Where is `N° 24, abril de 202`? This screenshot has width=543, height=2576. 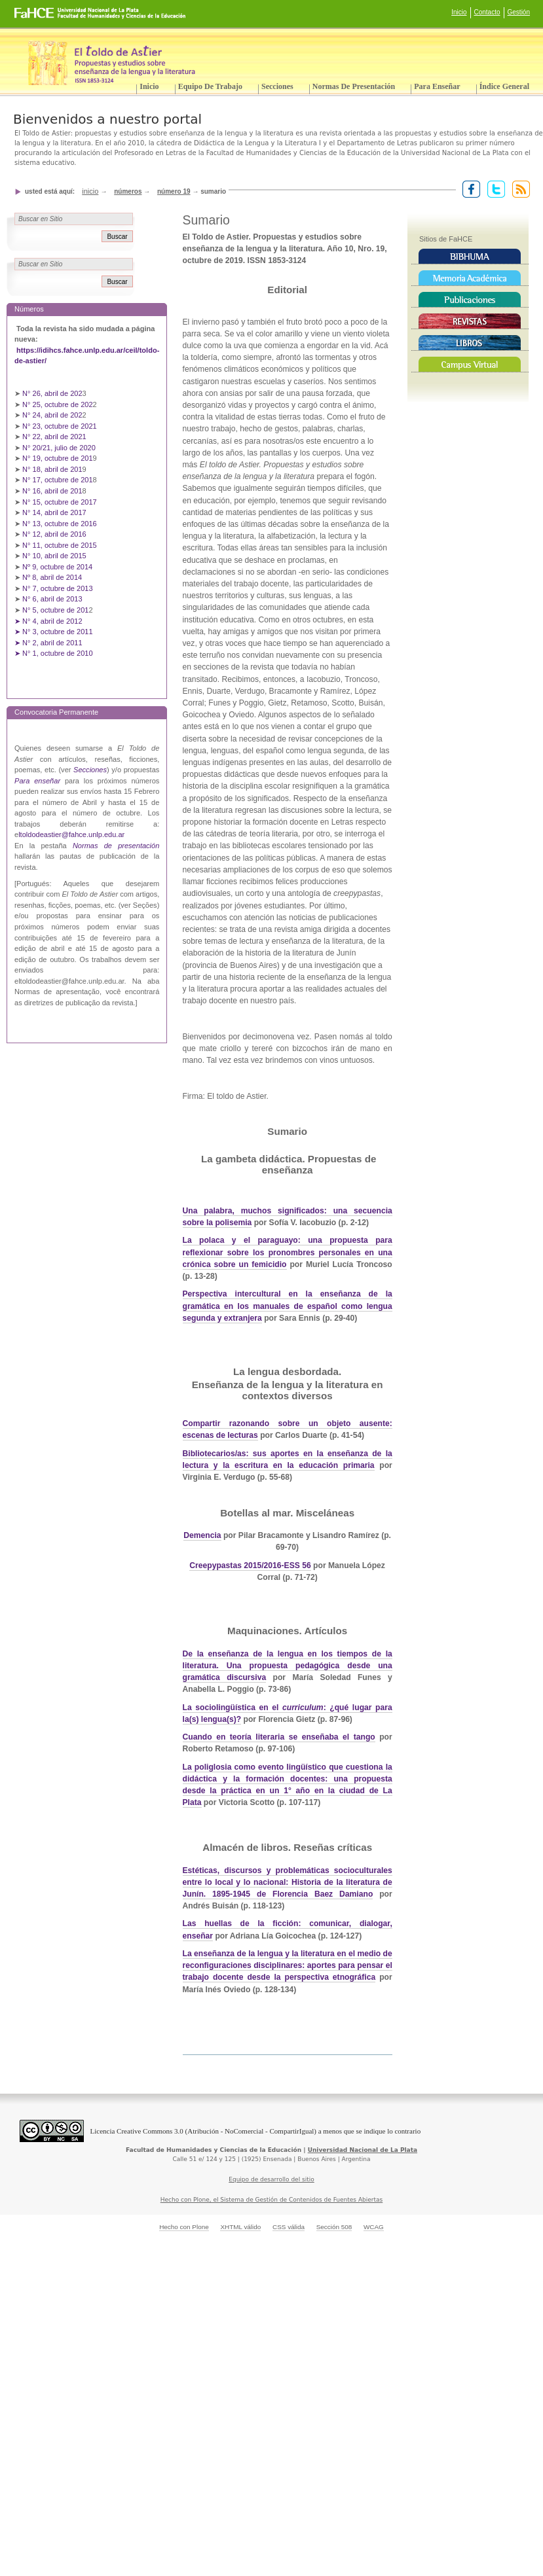 N° 24, abril de 202 is located at coordinates (52, 415).